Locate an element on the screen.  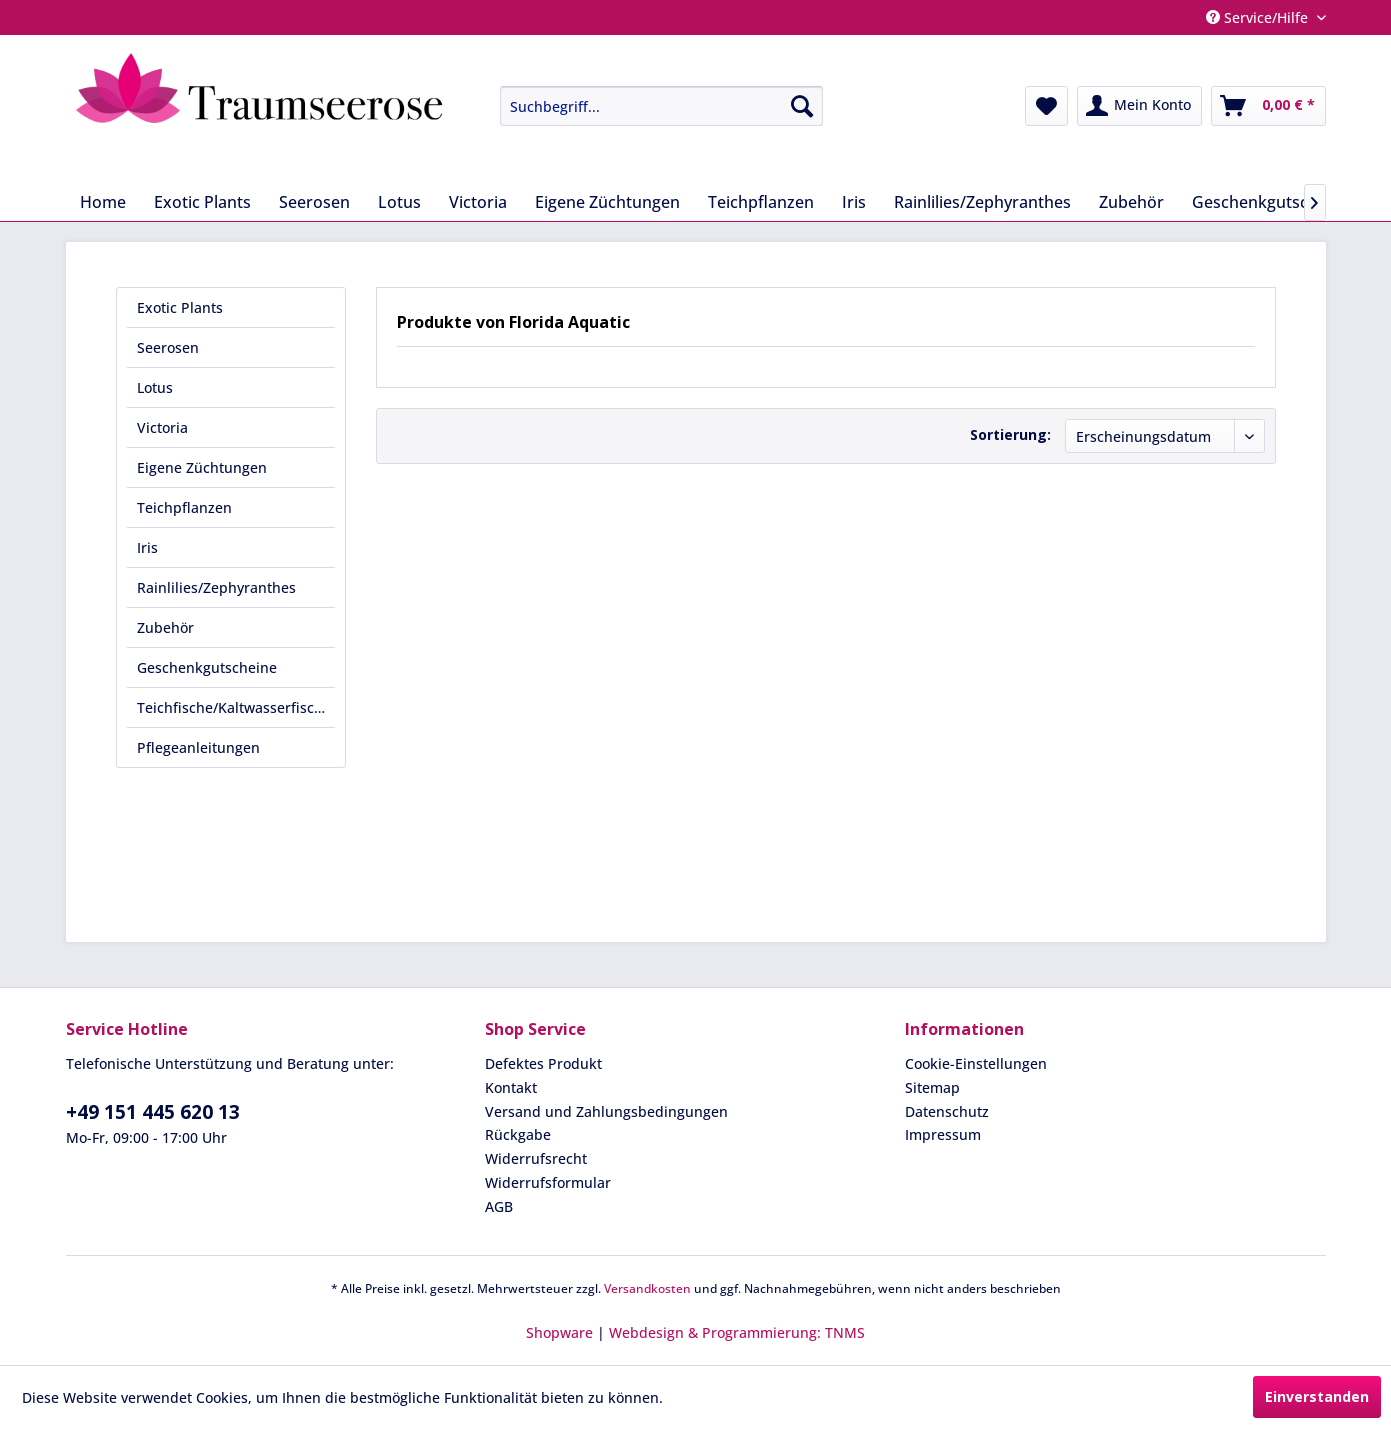
Cookie-Einstellungen is located at coordinates (976, 1063).